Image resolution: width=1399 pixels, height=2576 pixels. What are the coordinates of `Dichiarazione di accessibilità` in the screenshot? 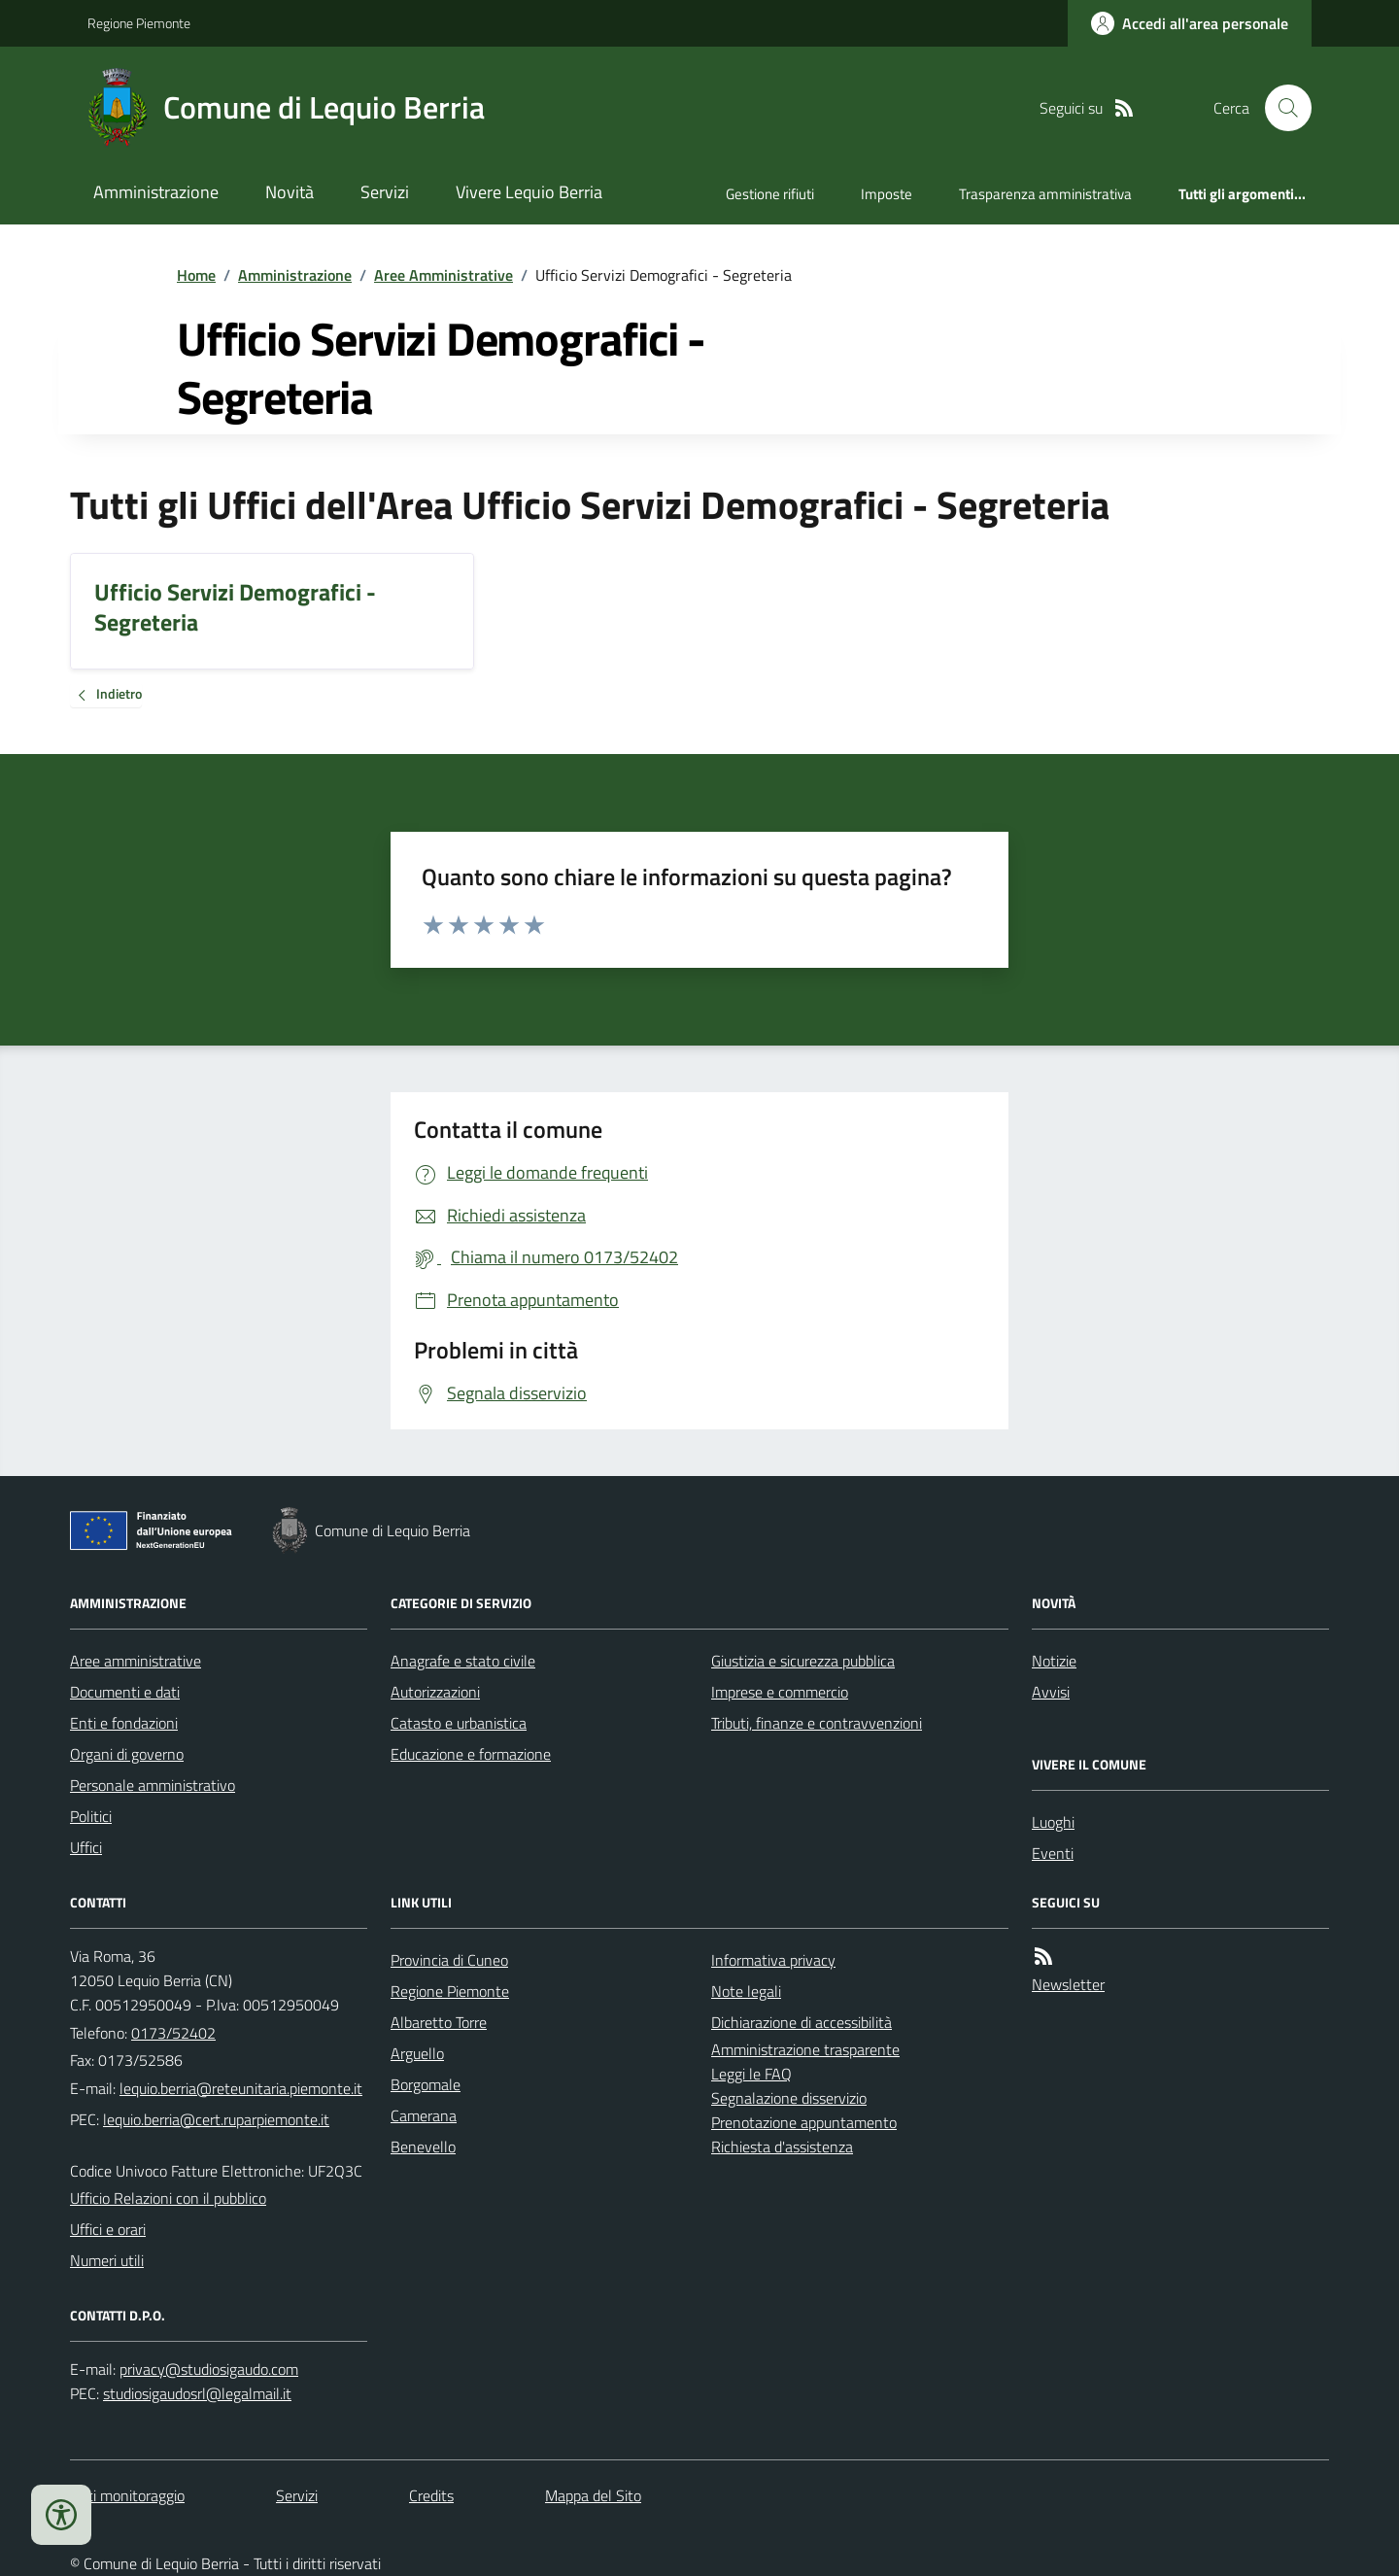 It's located at (801, 2022).